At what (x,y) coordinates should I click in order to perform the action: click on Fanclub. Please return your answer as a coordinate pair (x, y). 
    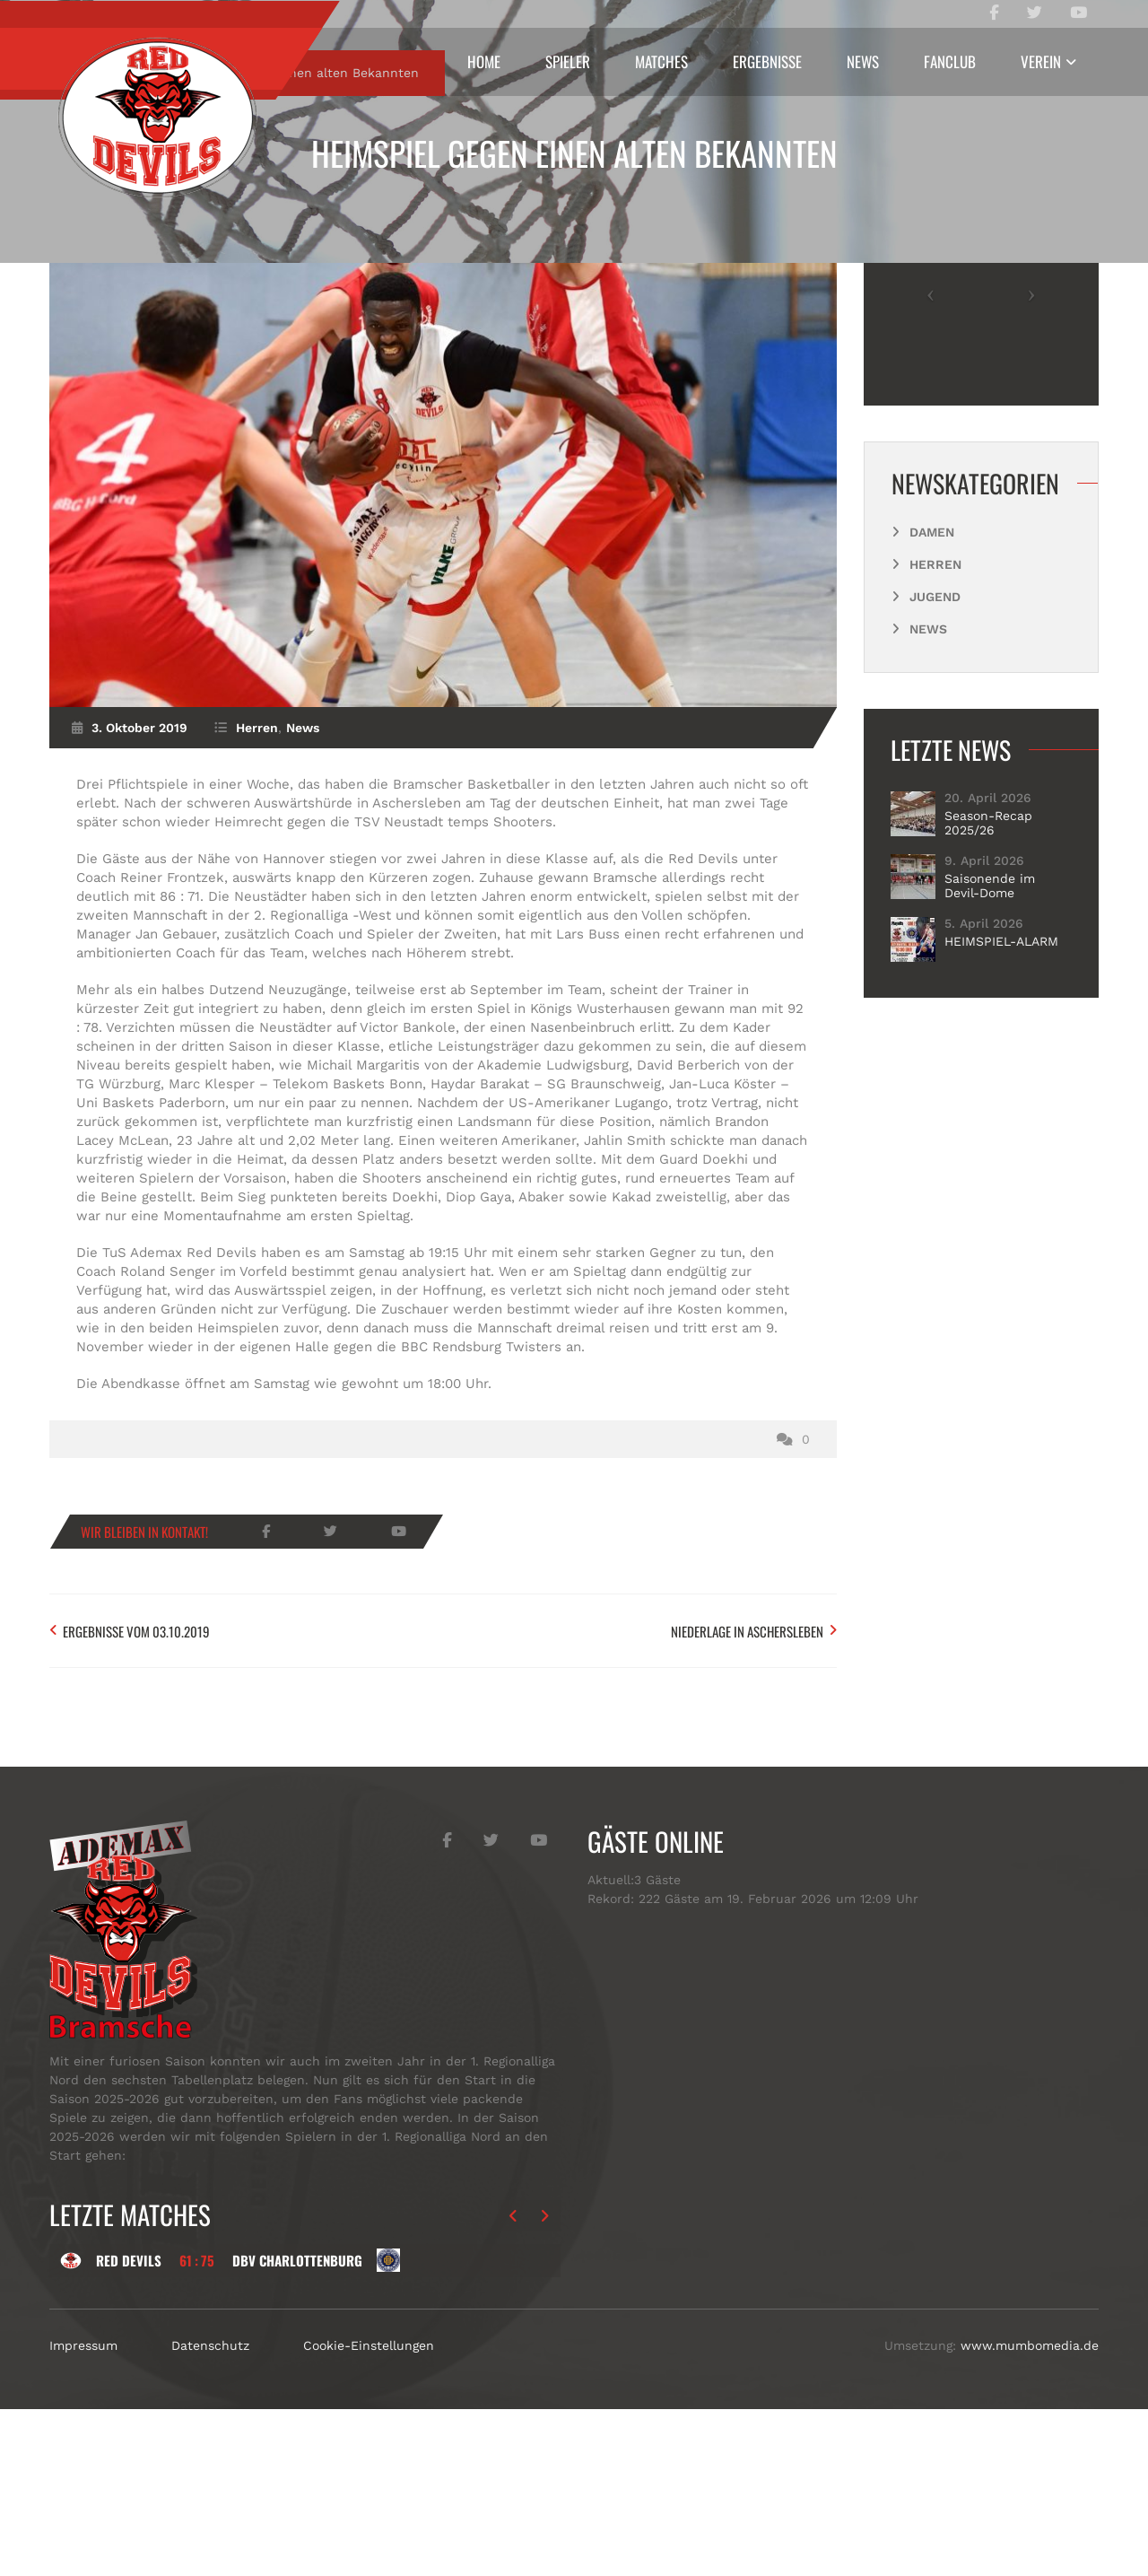
    Looking at the image, I should click on (950, 61).